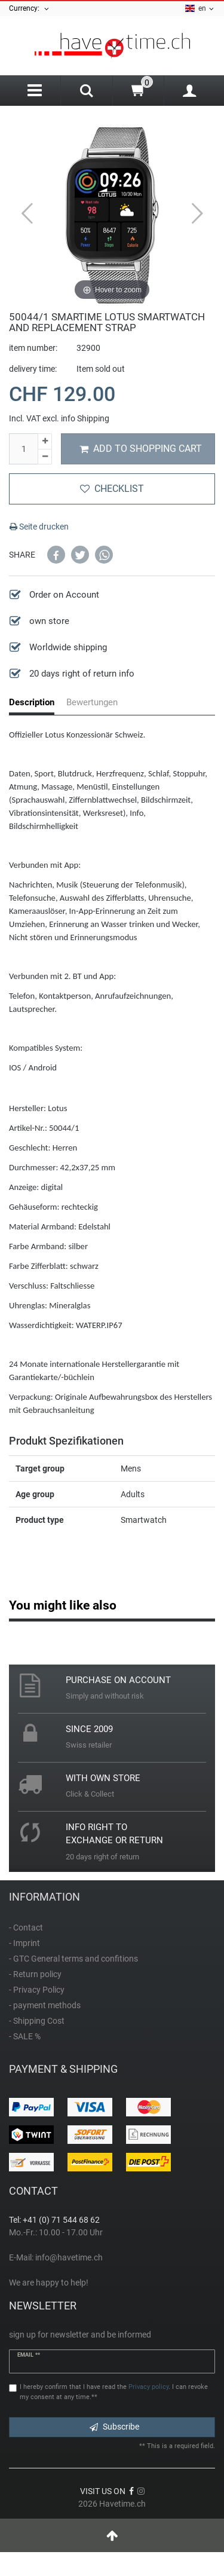  What do you see at coordinates (29, 8) in the screenshot?
I see `Currency:` at bounding box center [29, 8].